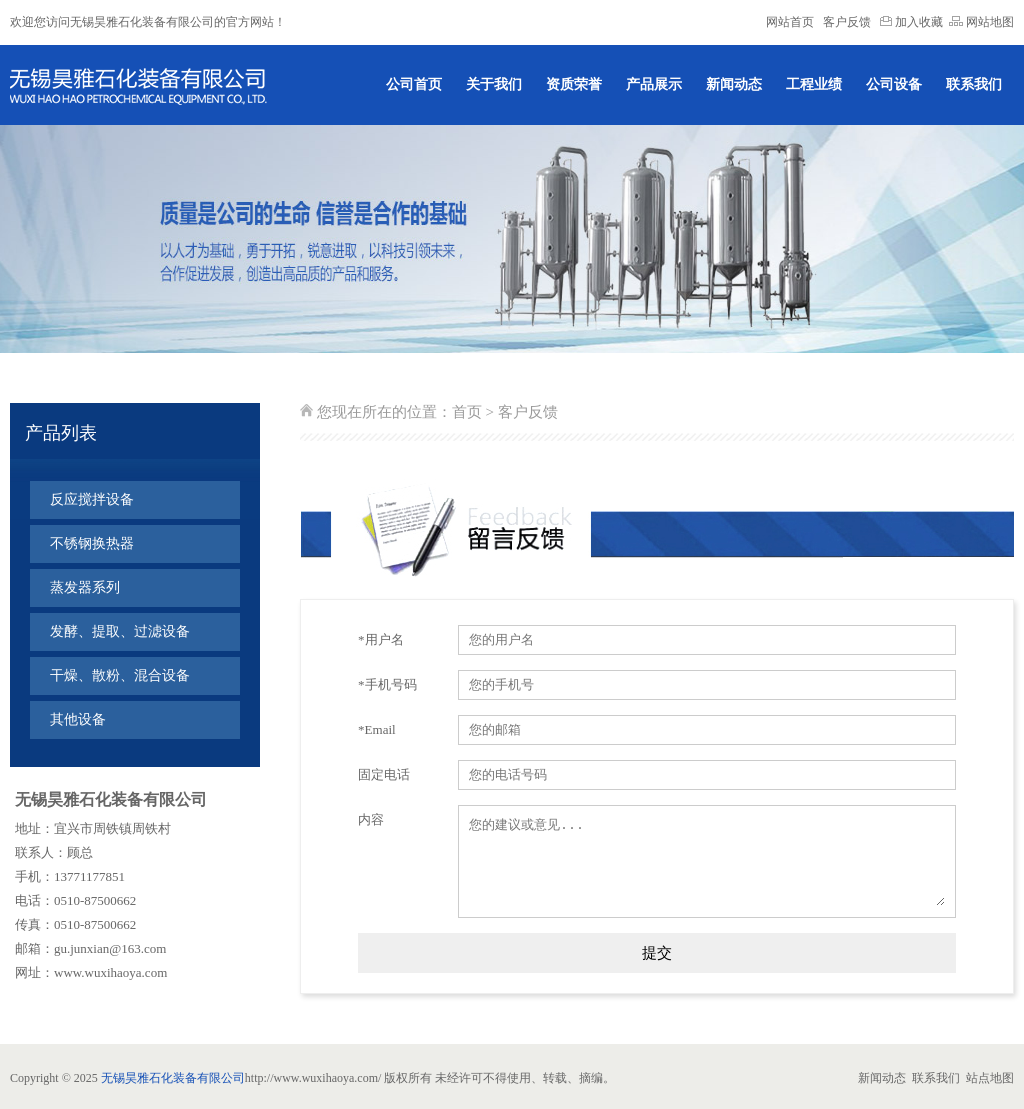  I want to click on 固定电话, so click(384, 774).